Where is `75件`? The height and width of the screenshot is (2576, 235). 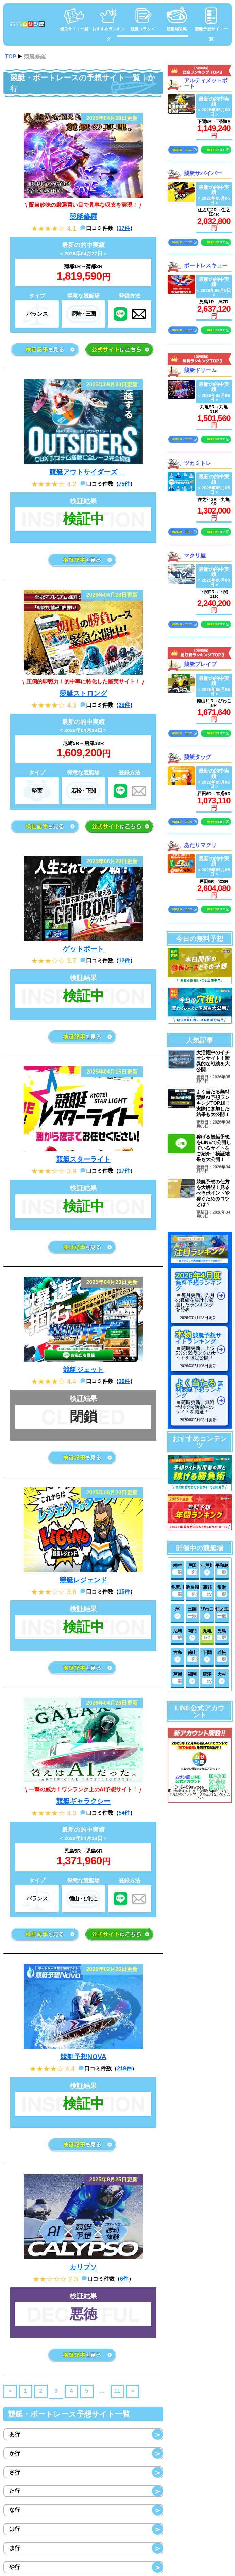 75件 is located at coordinates (124, 484).